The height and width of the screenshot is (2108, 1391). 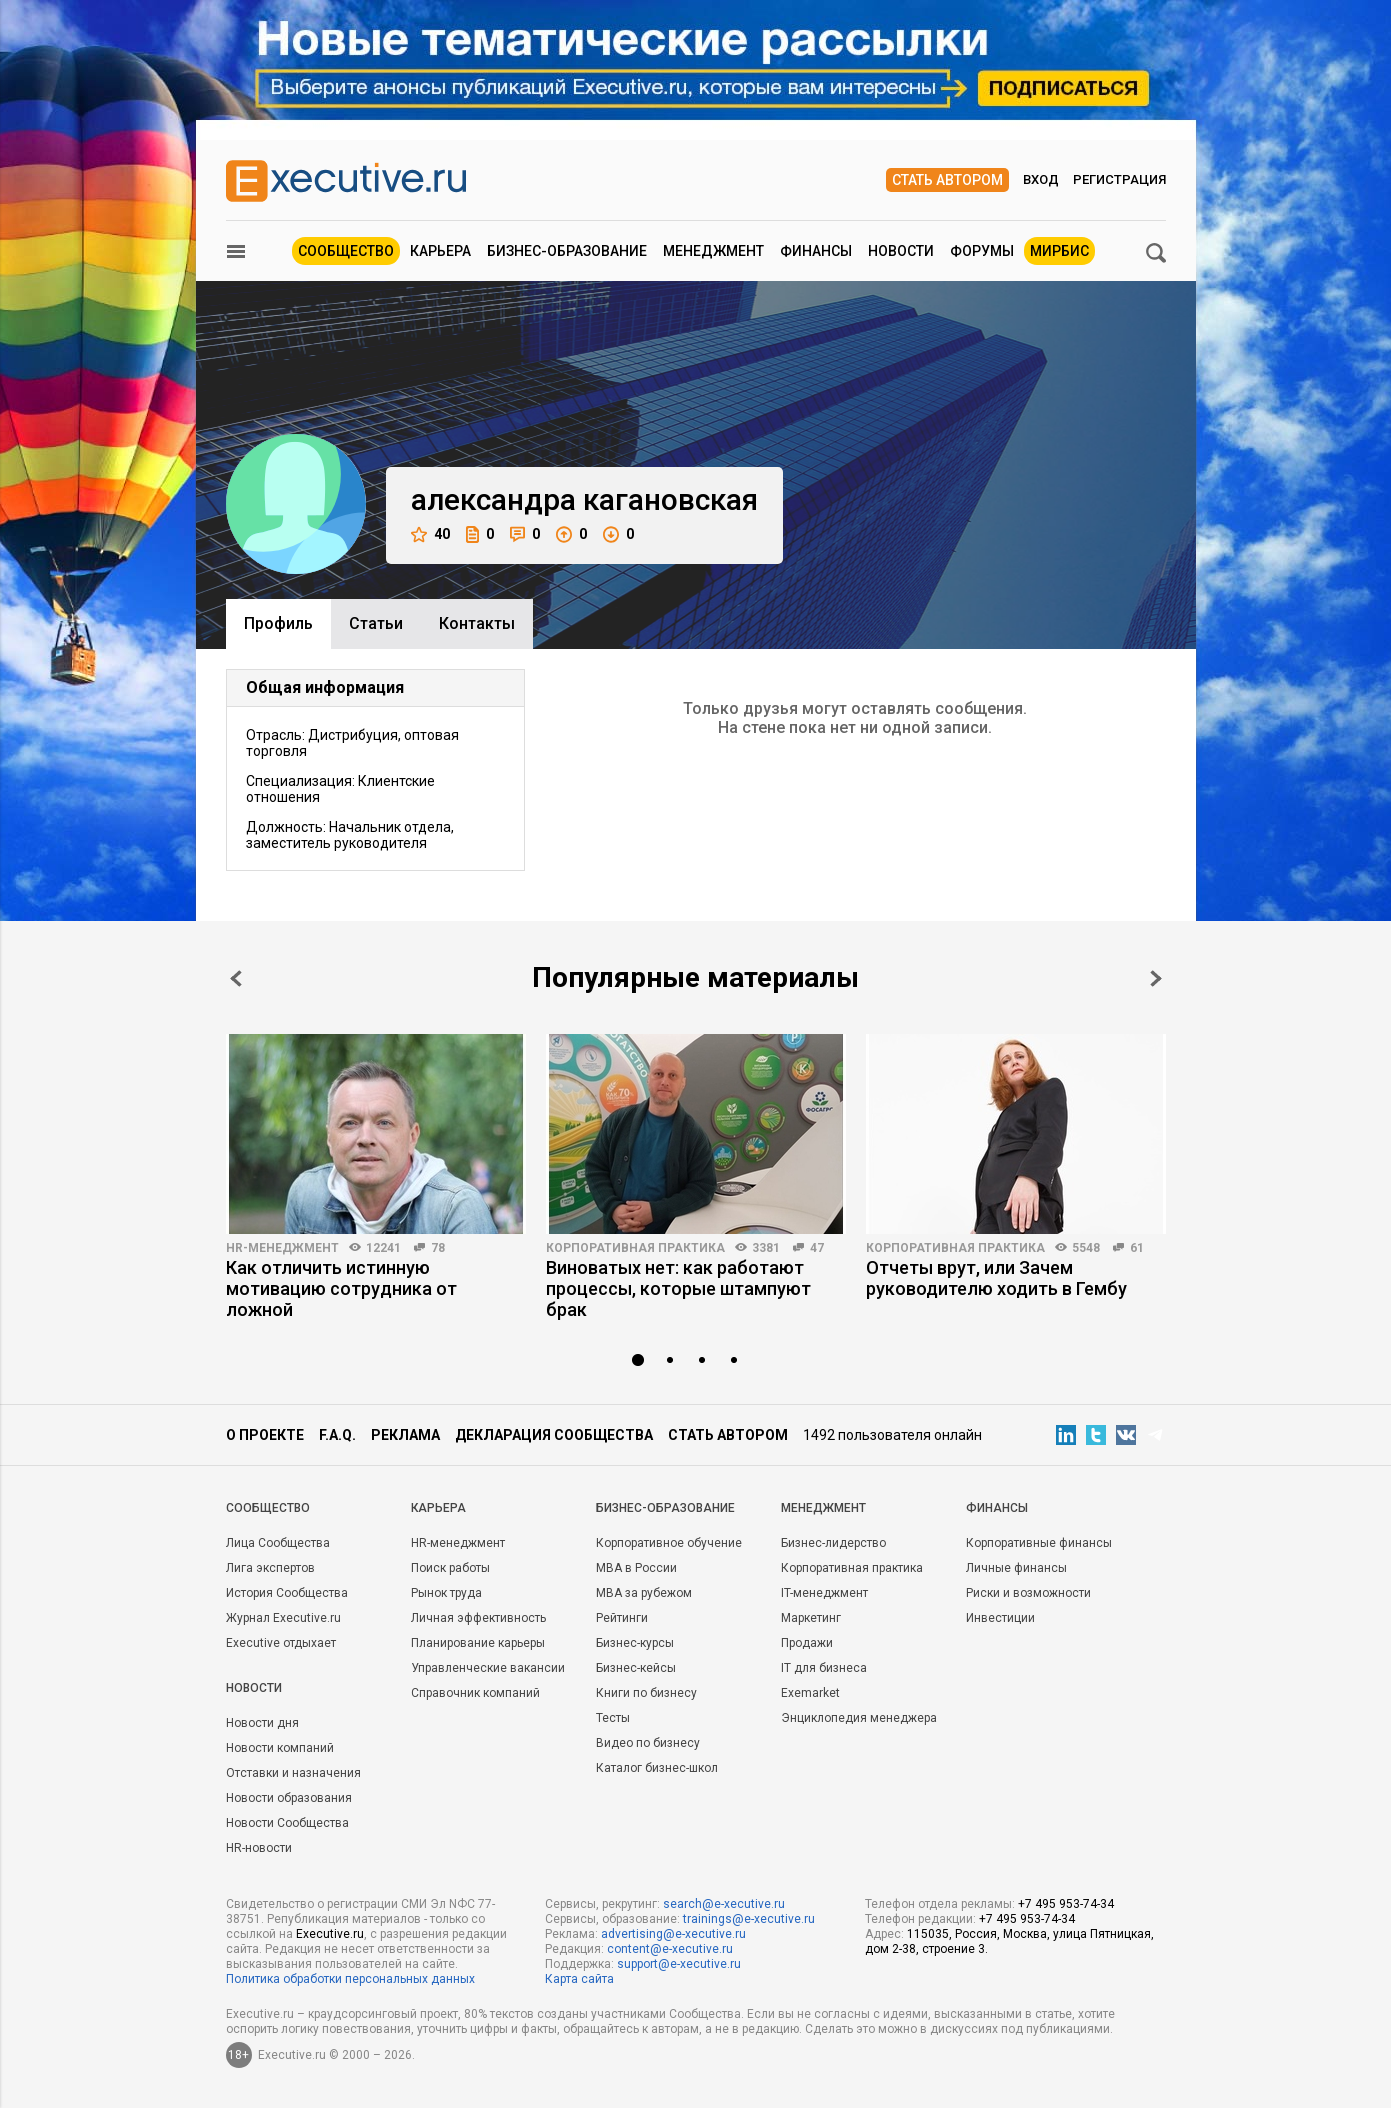 I want to click on Видео по бизнесу, so click(x=648, y=1743).